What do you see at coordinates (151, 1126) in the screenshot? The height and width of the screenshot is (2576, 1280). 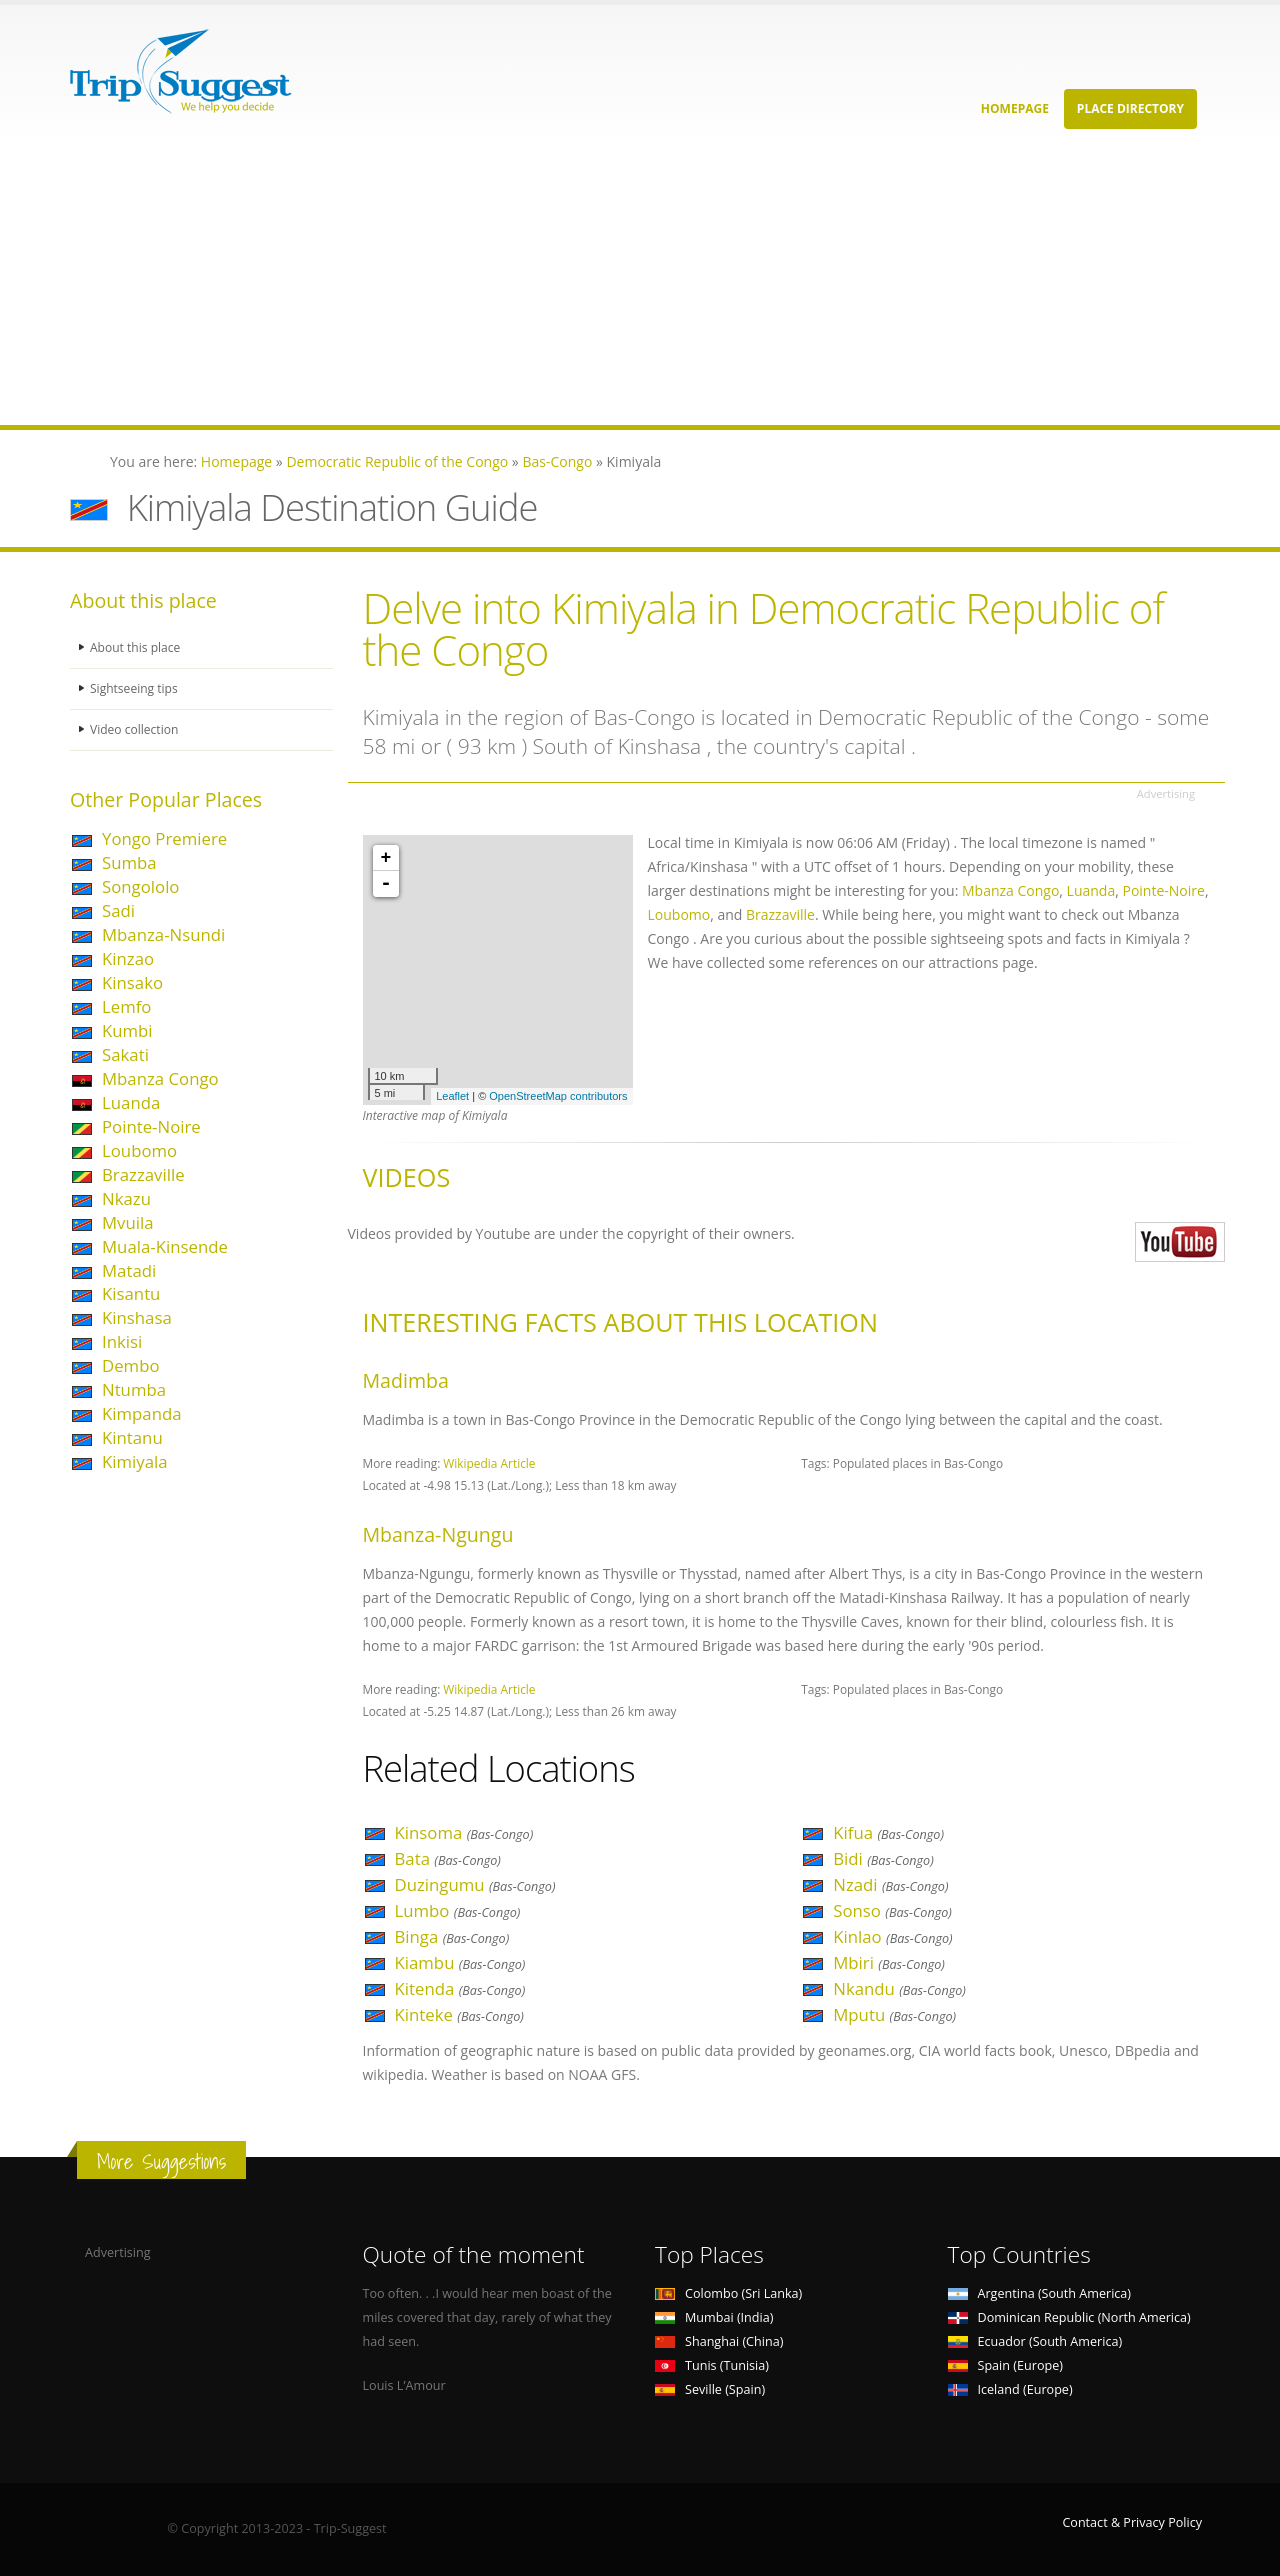 I see `Pointe-Noire` at bounding box center [151, 1126].